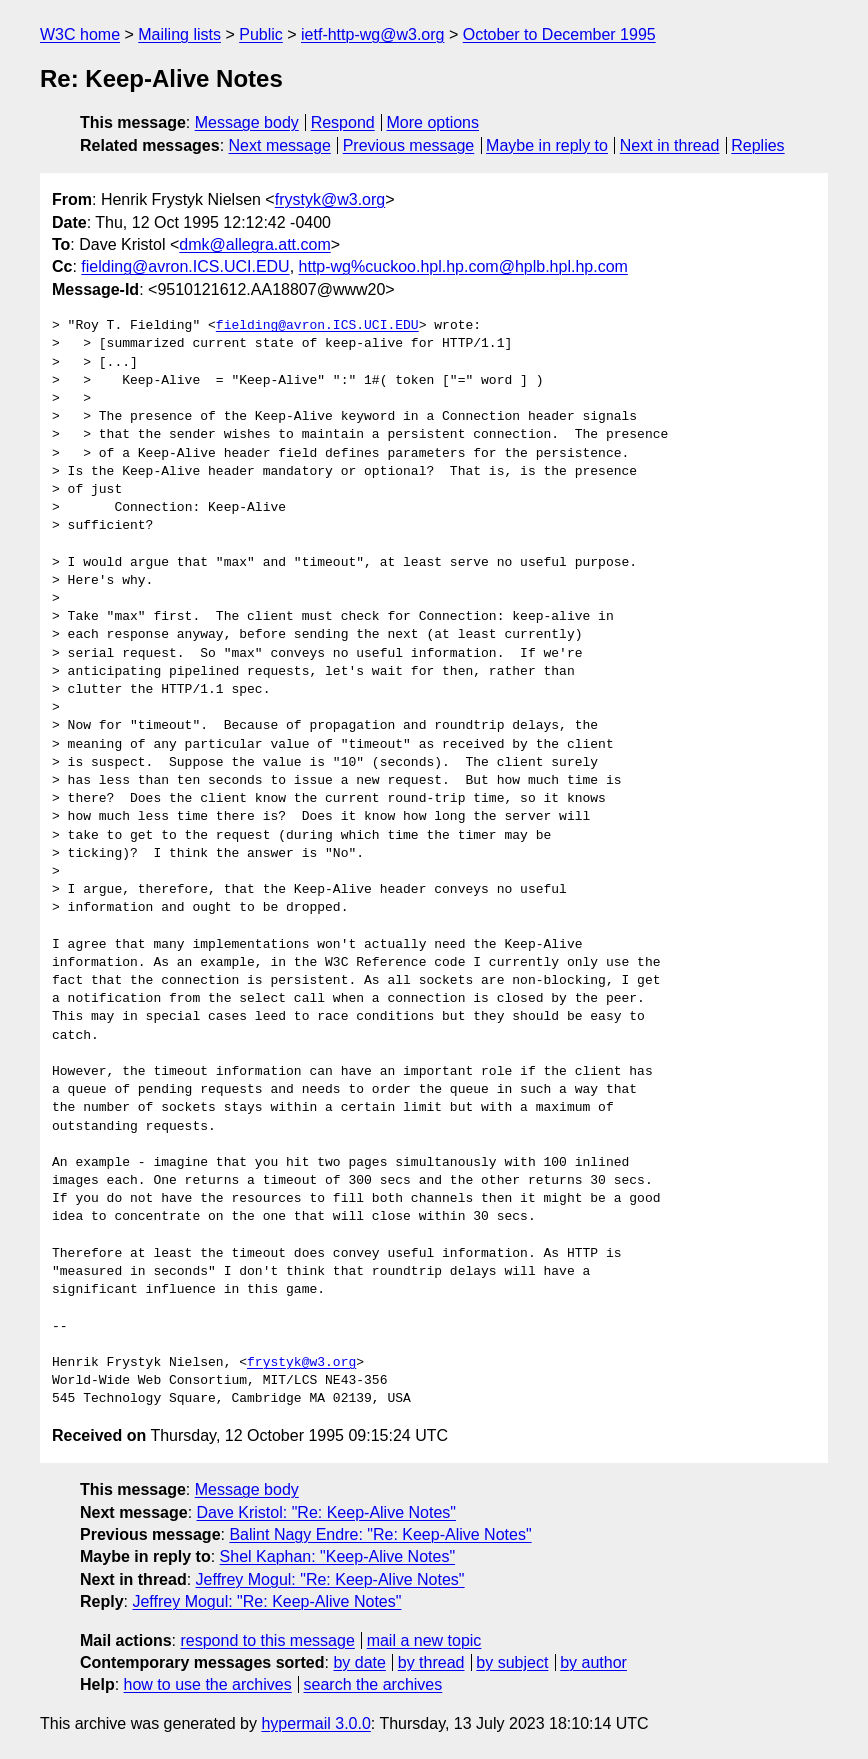 The width and height of the screenshot is (868, 1759). Describe the element at coordinates (463, 266) in the screenshot. I see `http-wg%cuckoo.hpl.hp.com@hplb.hpl.hp.com` at that location.